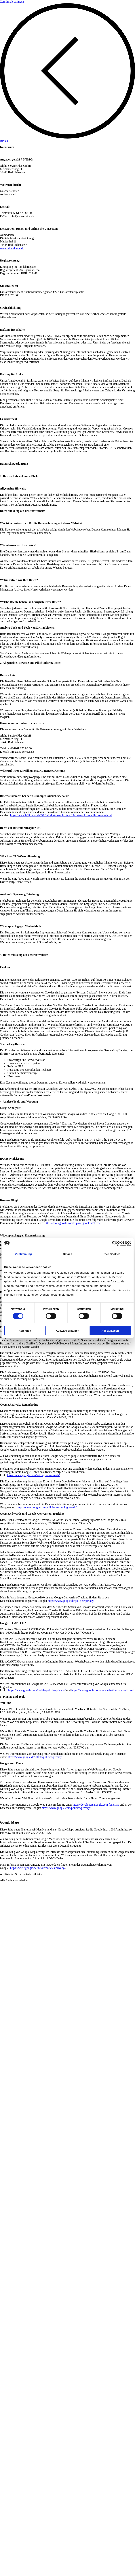 The image size is (135, 2576). I want to click on https://developers.google.com/fonts/faq, so click(96, 1804).